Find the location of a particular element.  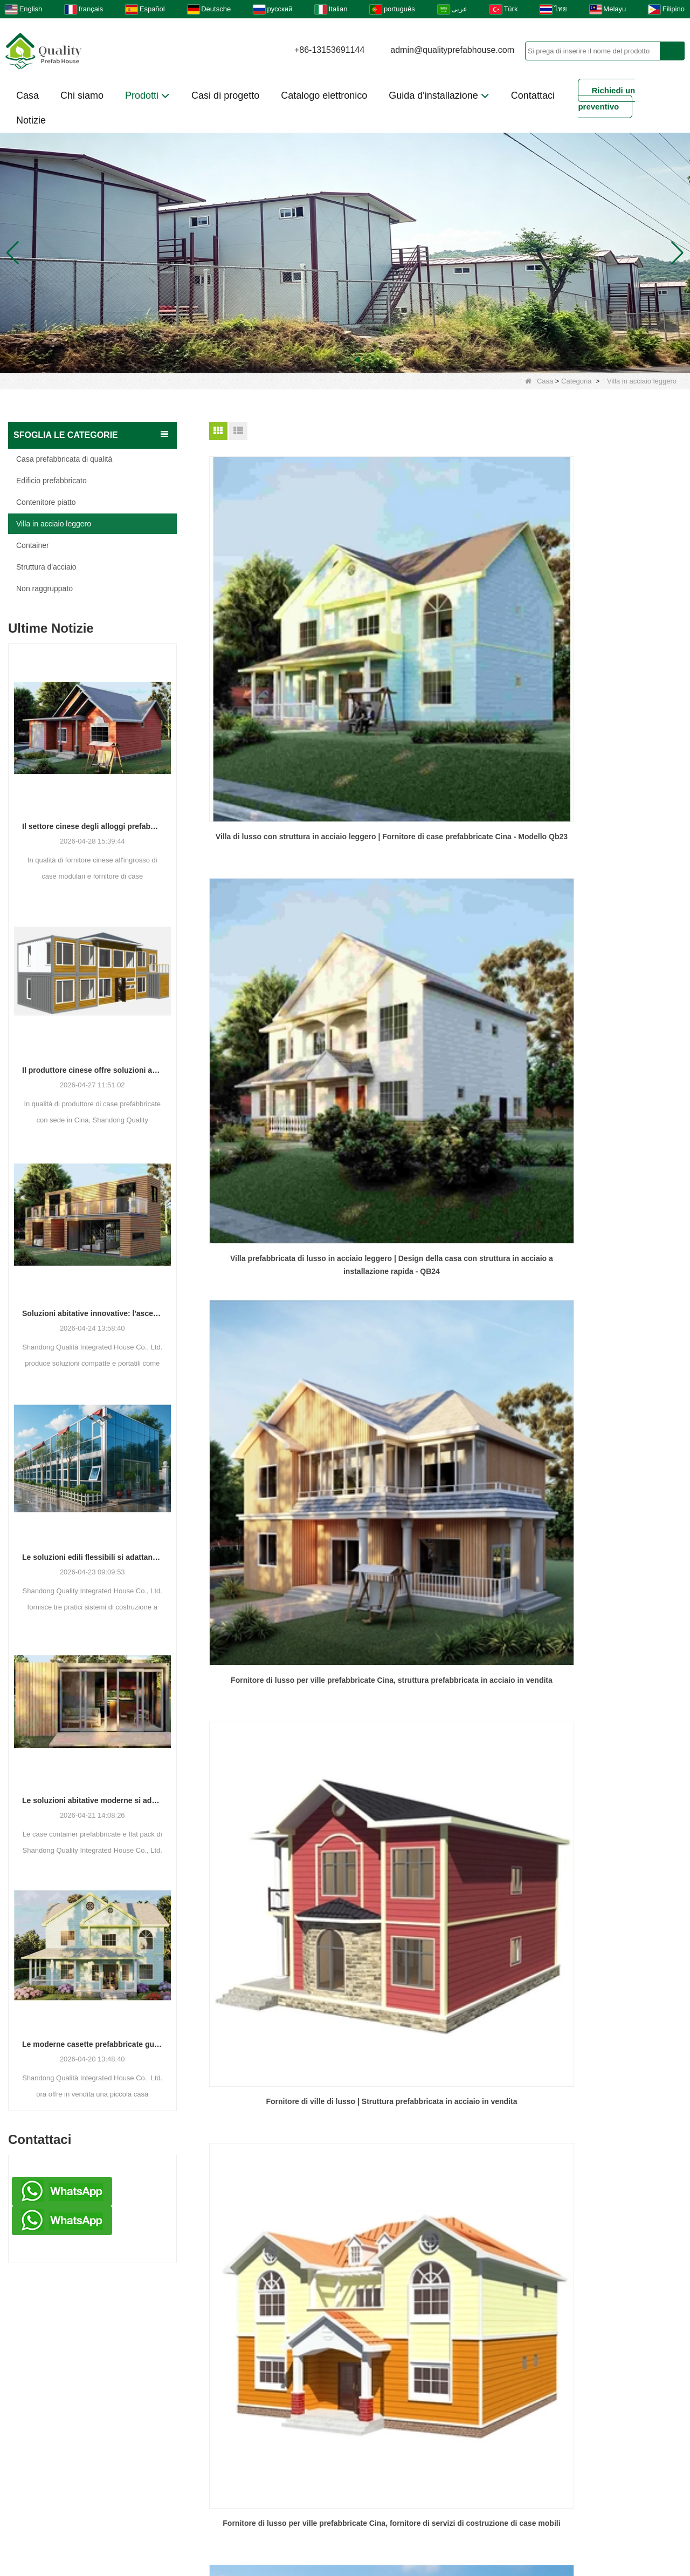

Il produttore cinese offre soluzioni abitative prefabbricate e container versatili is located at coordinates (92, 1070).